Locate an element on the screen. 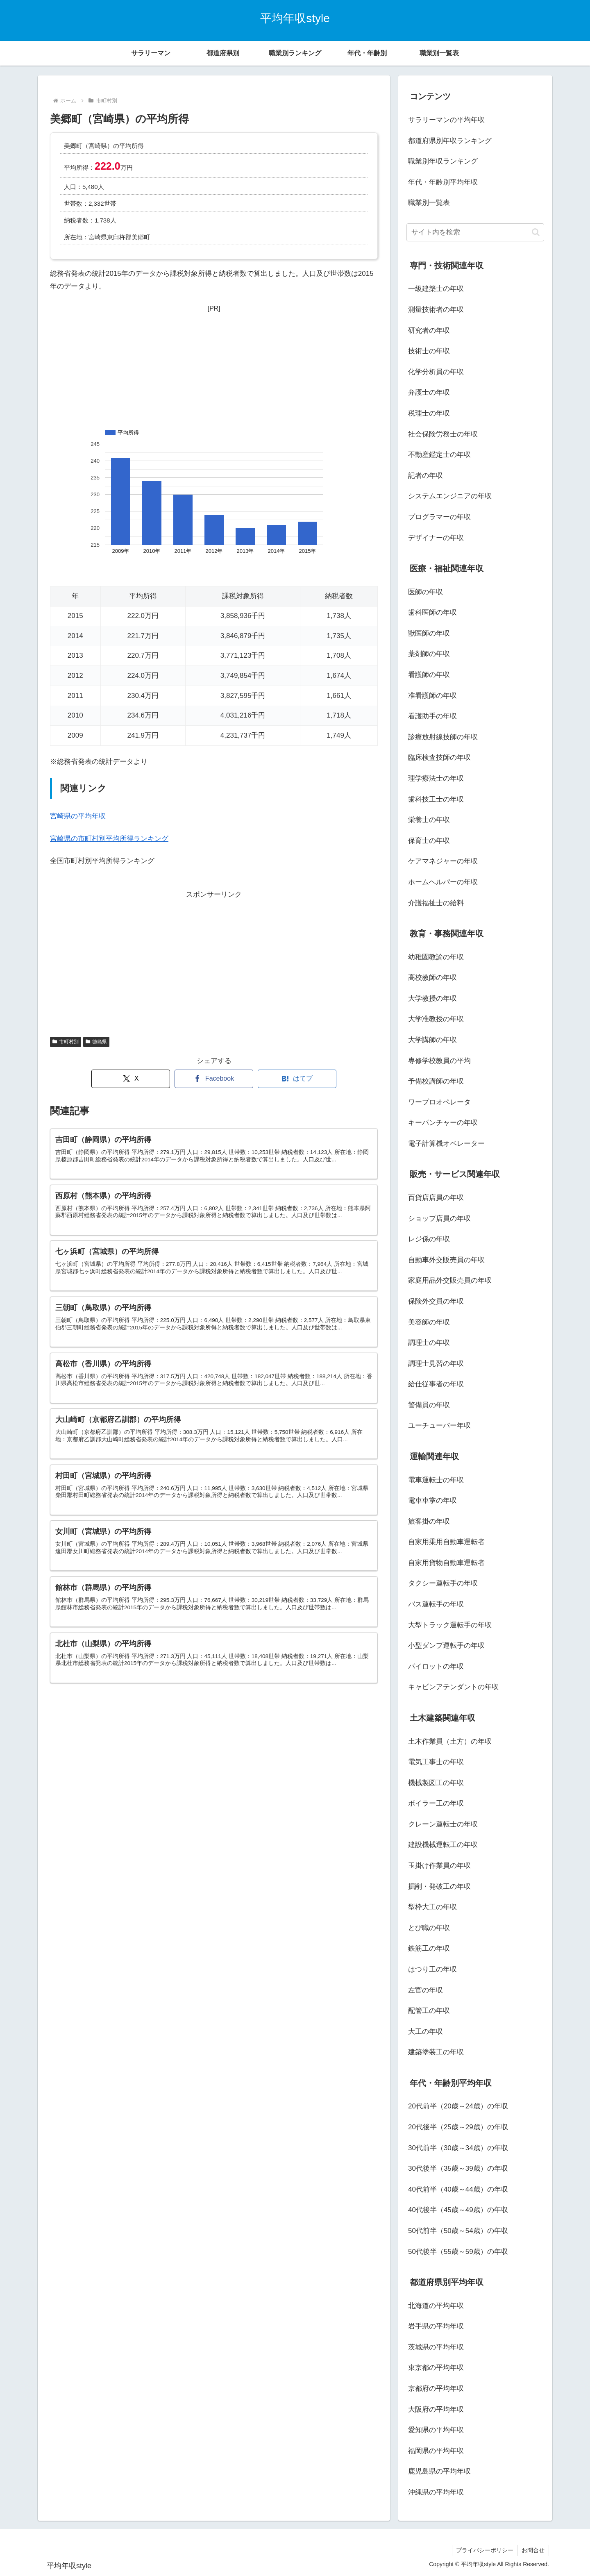  保育士の年収 is located at coordinates (429, 841).